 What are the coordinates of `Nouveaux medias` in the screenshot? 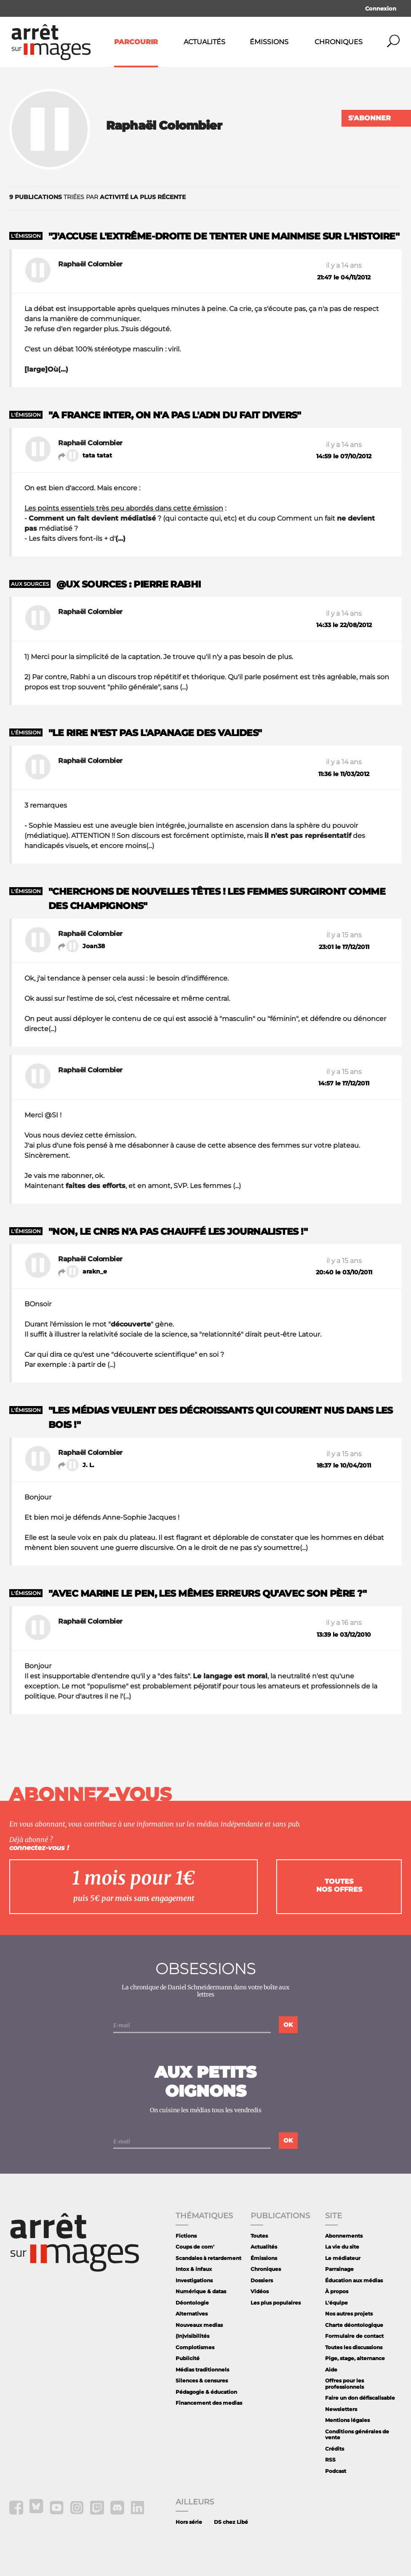 It's located at (199, 2325).